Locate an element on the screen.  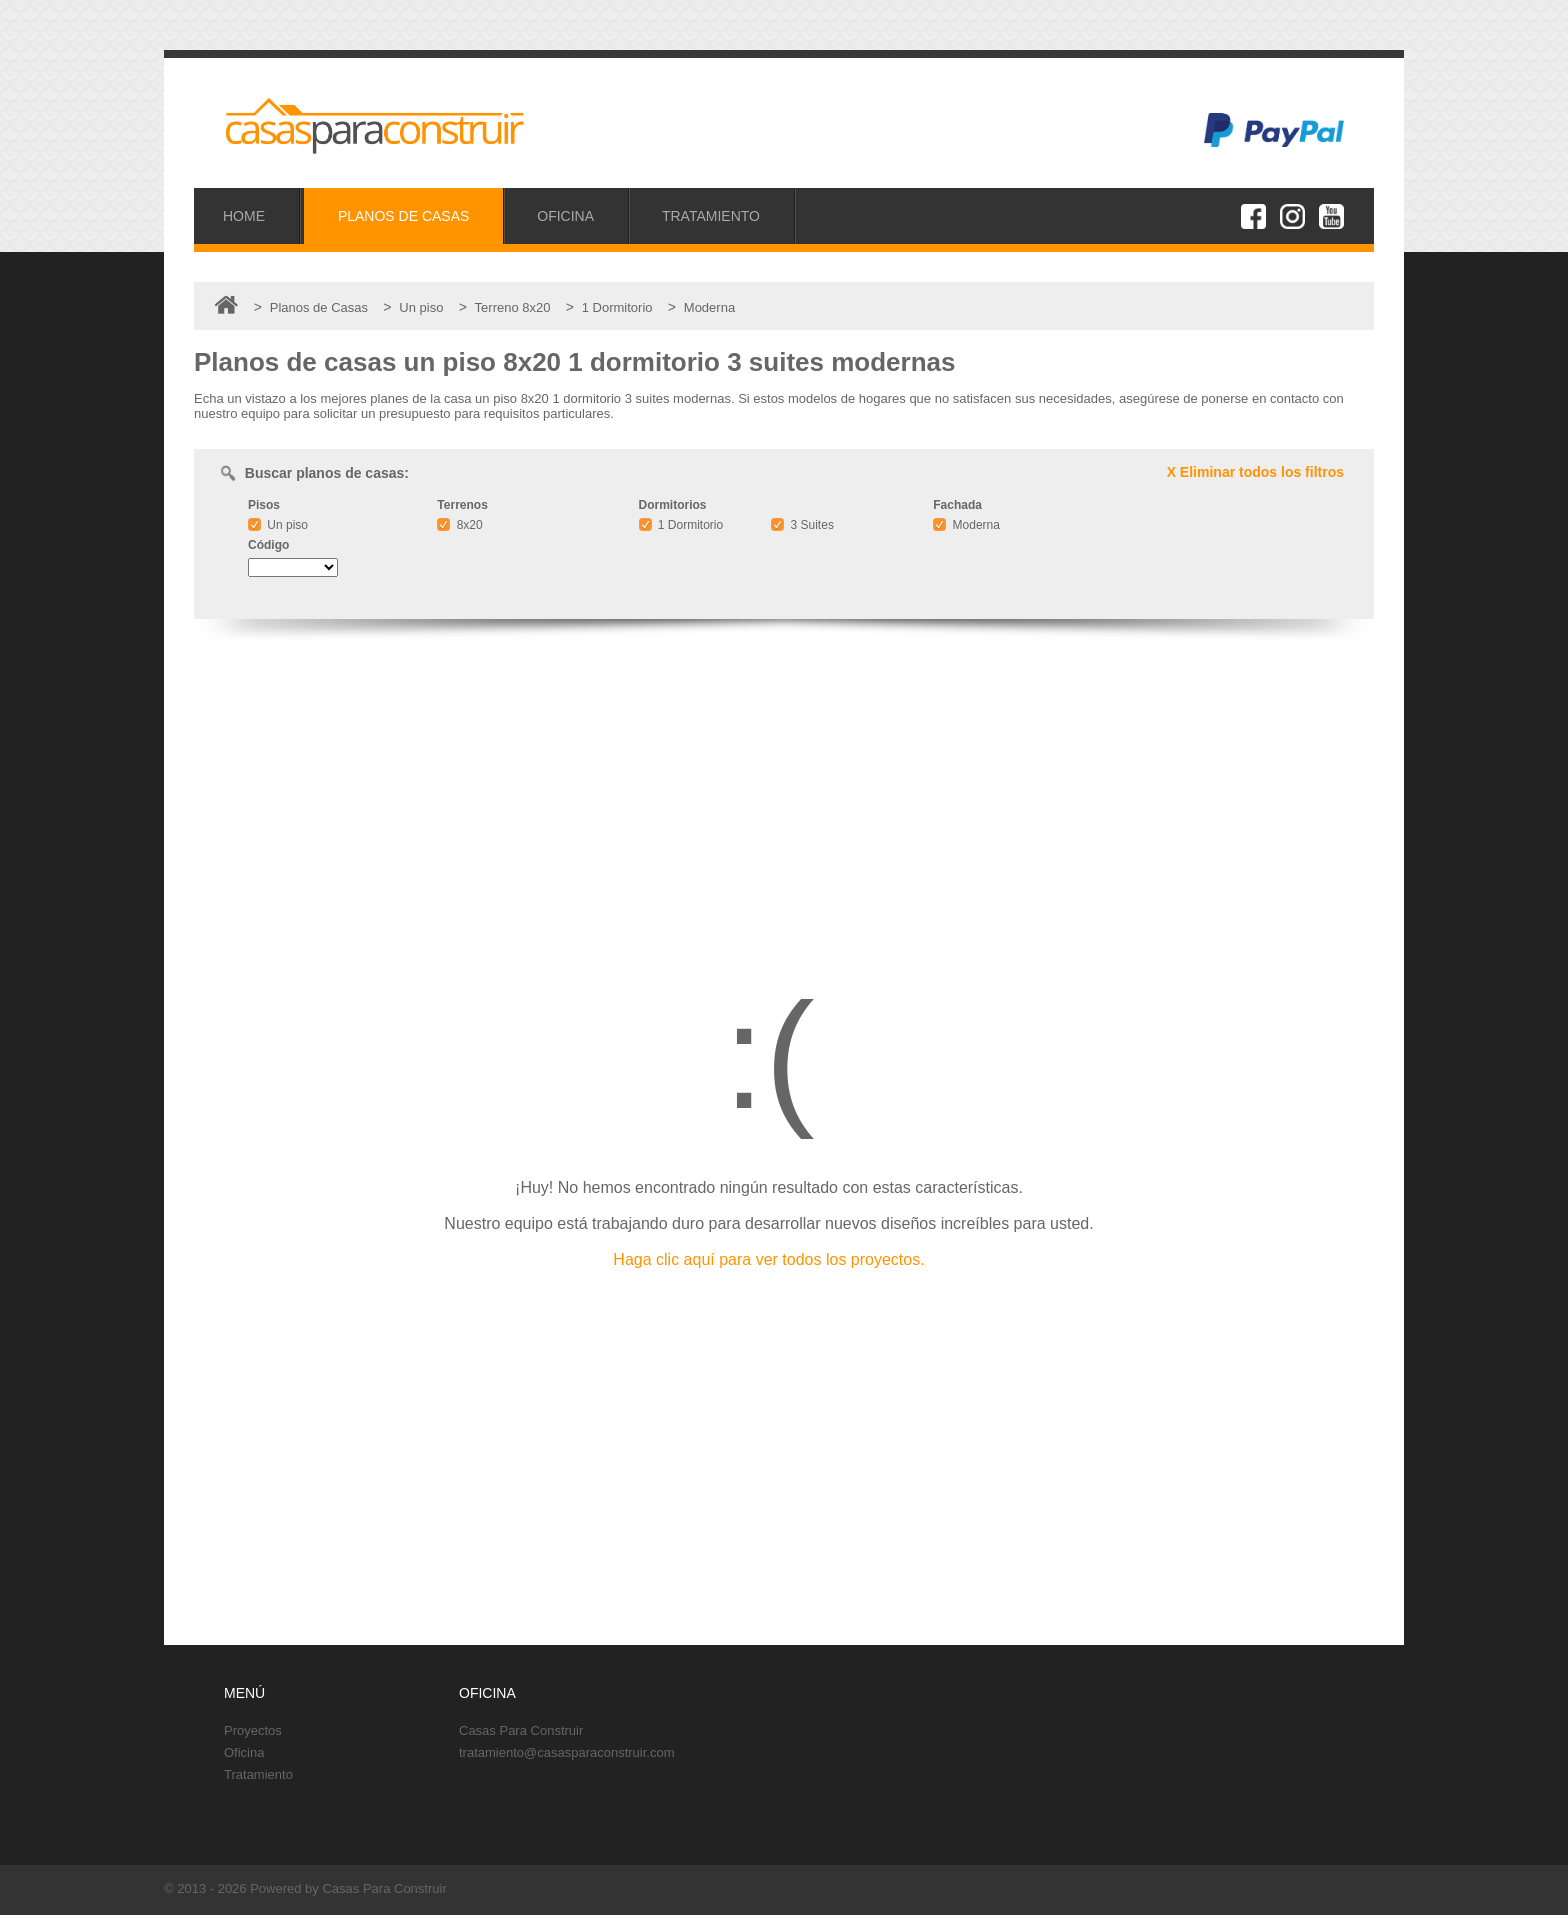
Un piso is located at coordinates (278, 525).